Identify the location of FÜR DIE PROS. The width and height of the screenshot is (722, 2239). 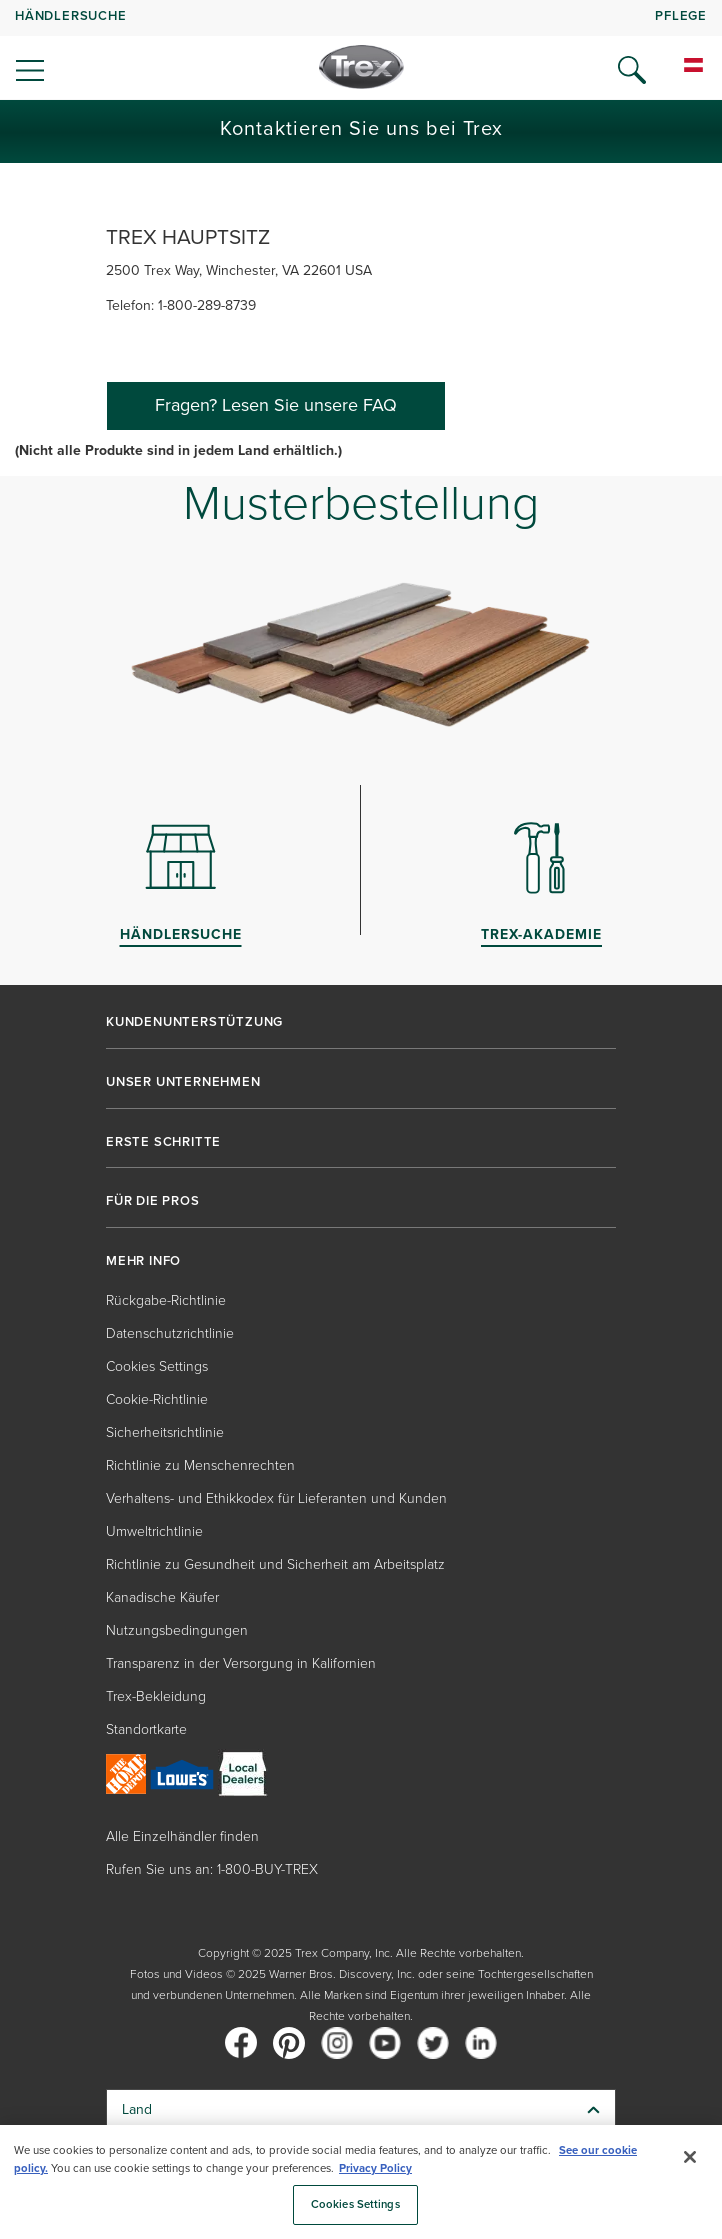
(153, 1201).